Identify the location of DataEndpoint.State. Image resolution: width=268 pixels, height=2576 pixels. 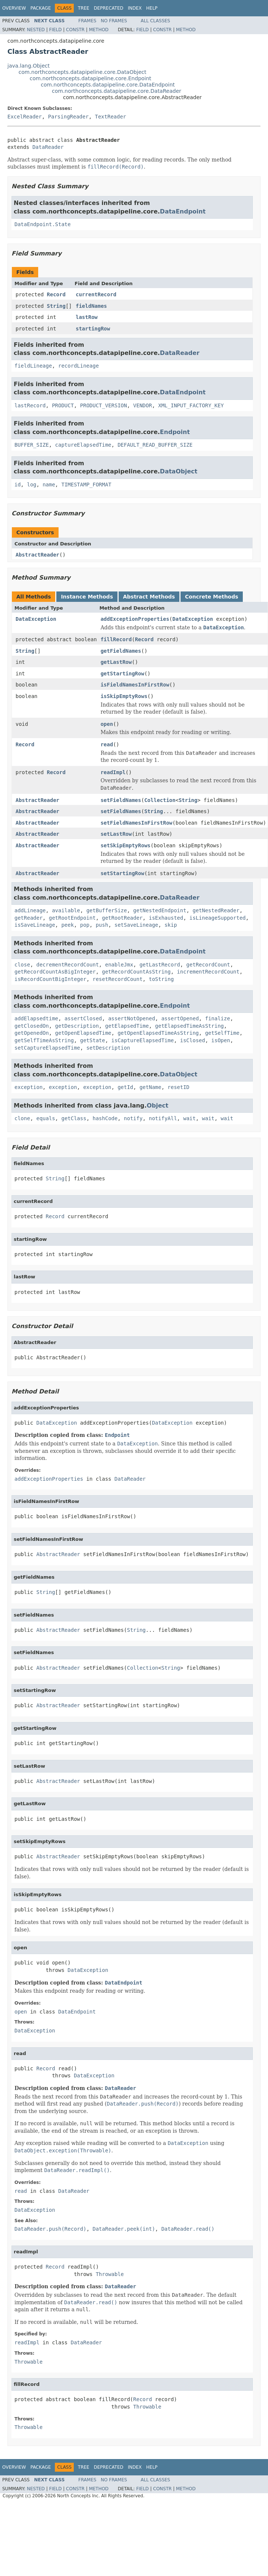
(42, 224).